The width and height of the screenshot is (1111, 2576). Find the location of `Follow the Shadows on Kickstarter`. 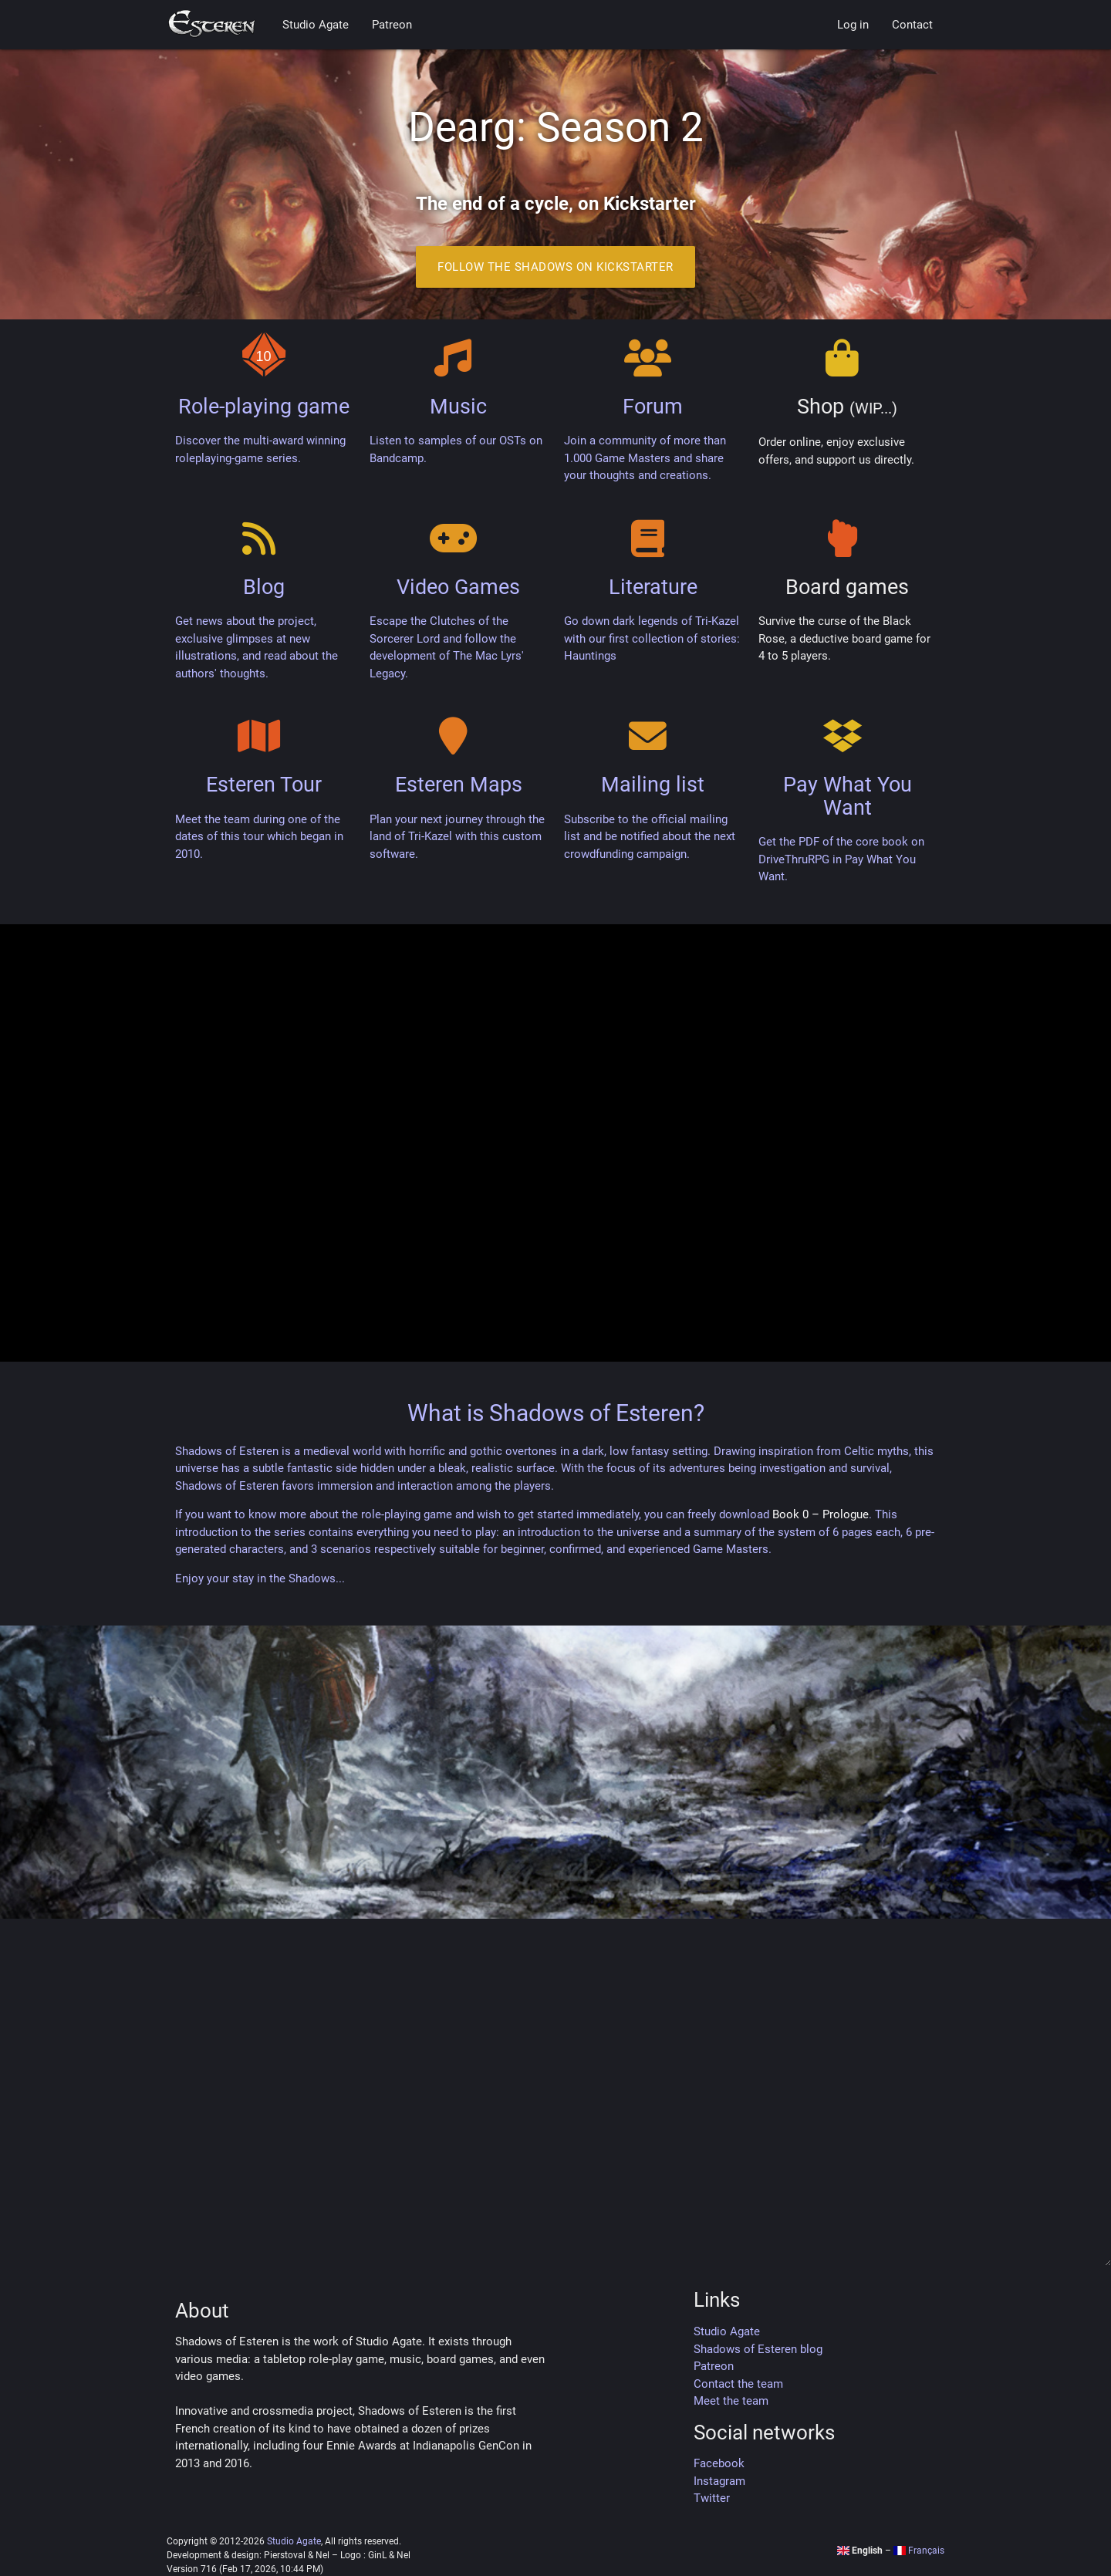

Follow the Shadows on Kickstarter is located at coordinates (555, 267).